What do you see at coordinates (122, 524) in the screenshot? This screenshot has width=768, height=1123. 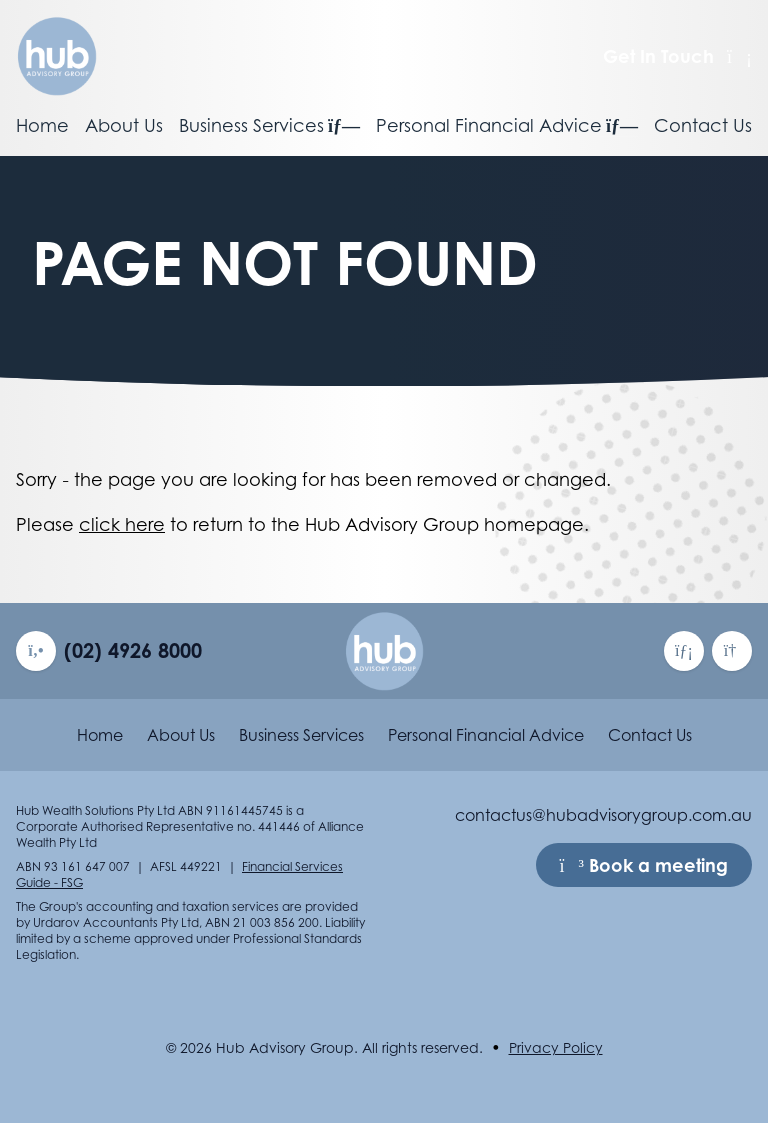 I see `click here` at bounding box center [122, 524].